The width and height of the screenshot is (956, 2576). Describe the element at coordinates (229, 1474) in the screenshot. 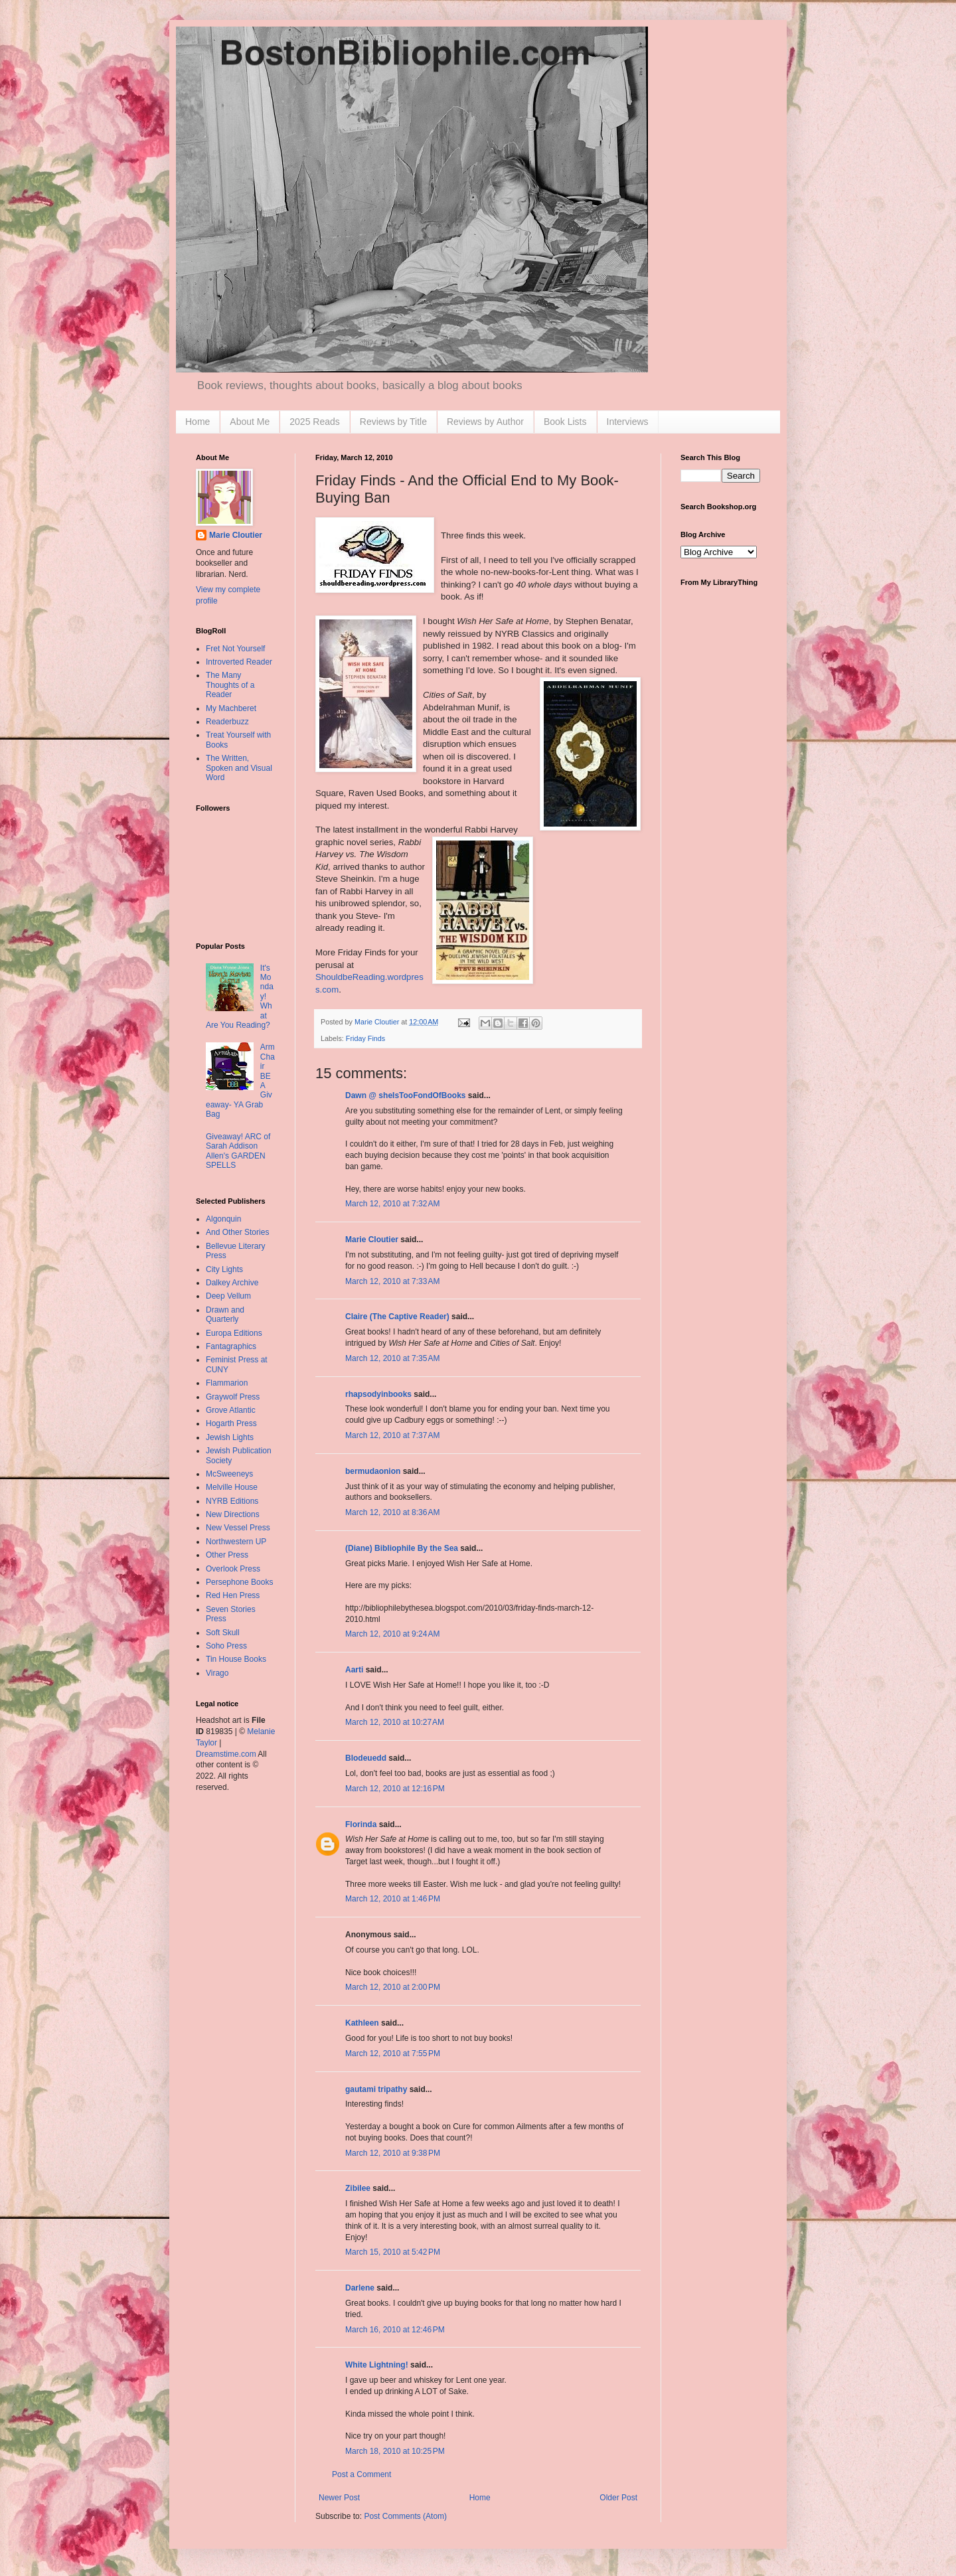

I see `McSweeneys` at that location.